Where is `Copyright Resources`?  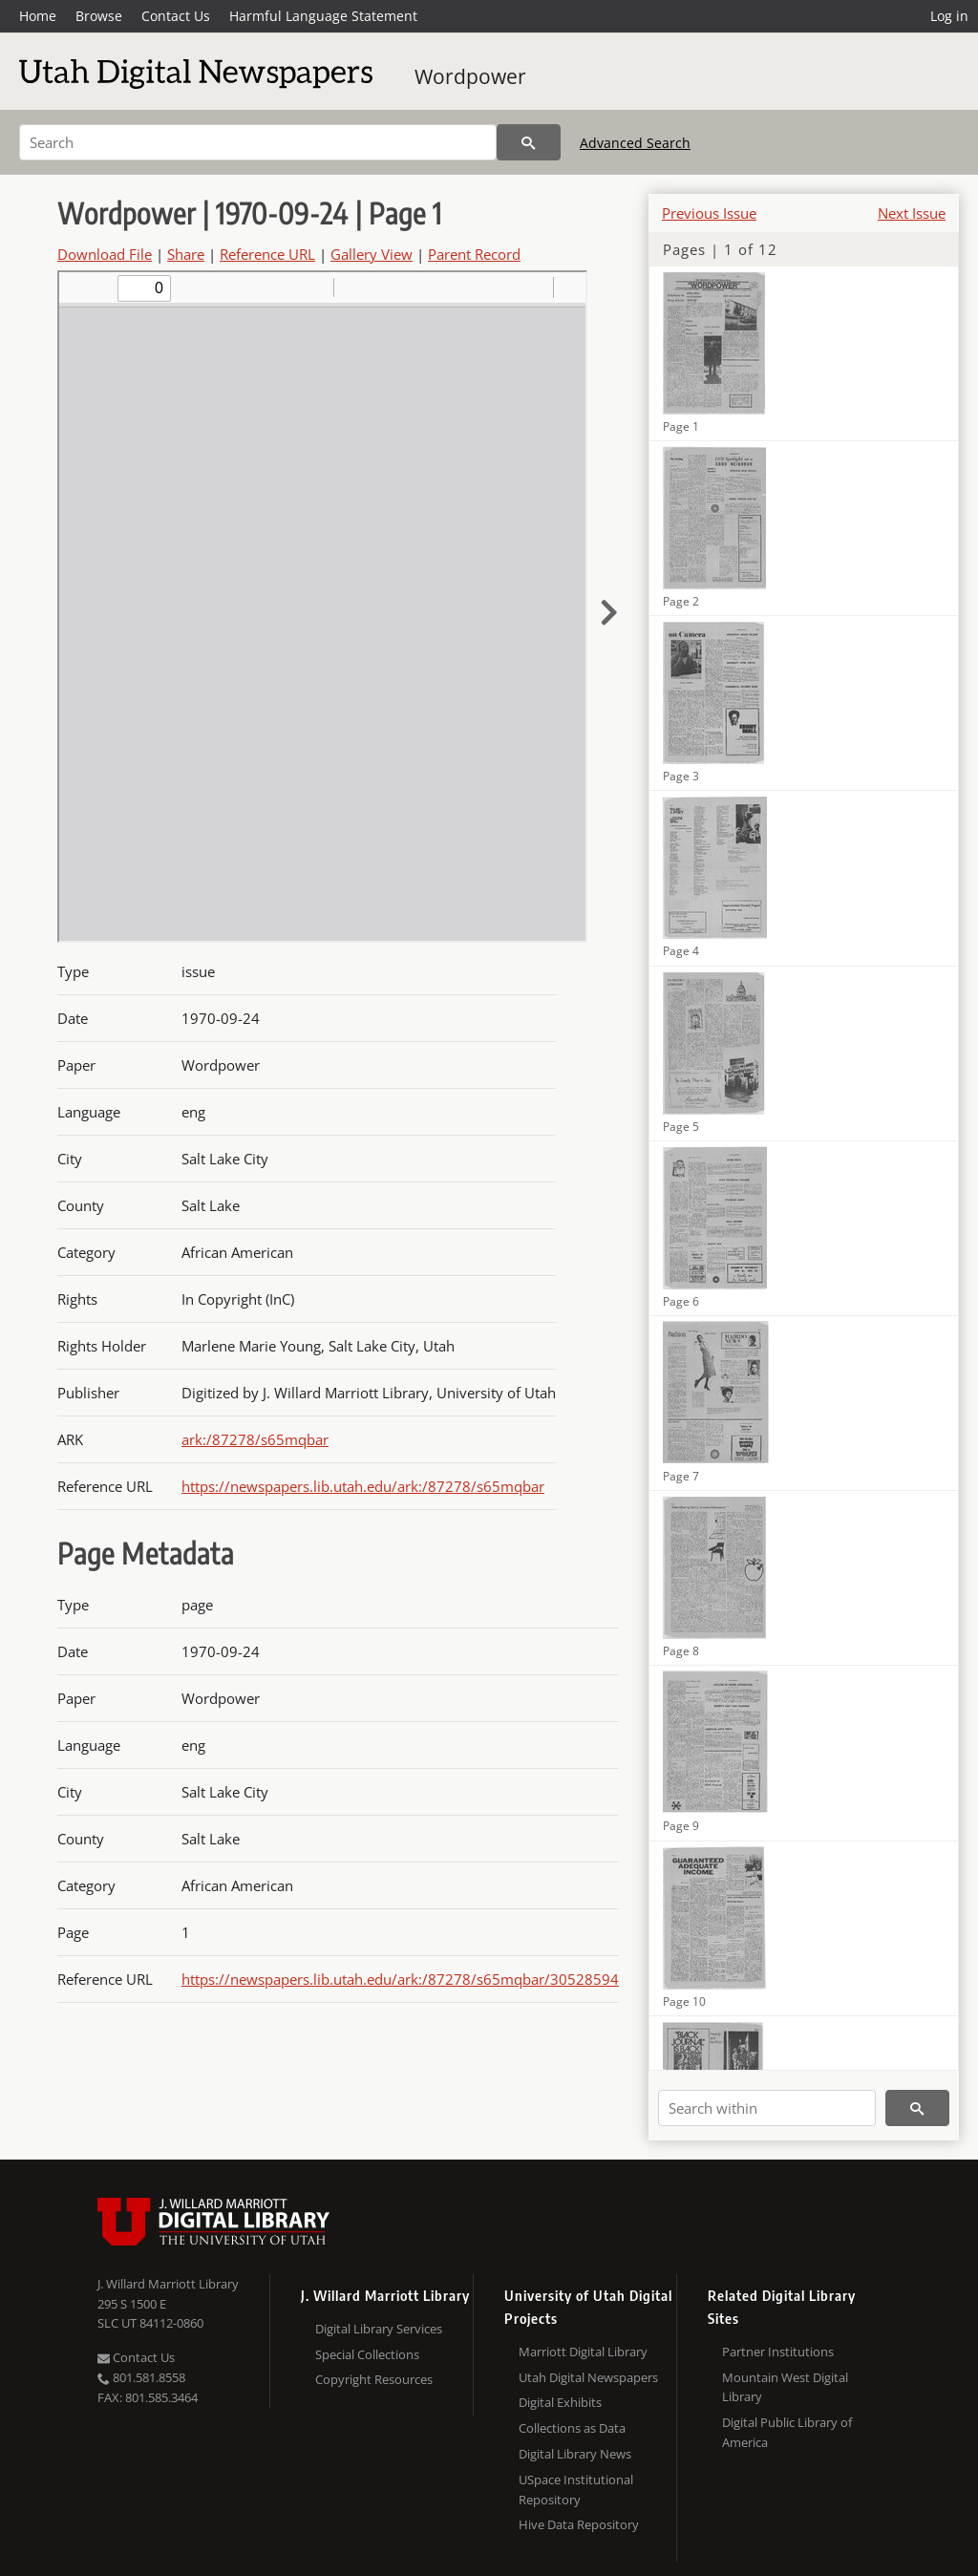 Copyright Resources is located at coordinates (374, 2379).